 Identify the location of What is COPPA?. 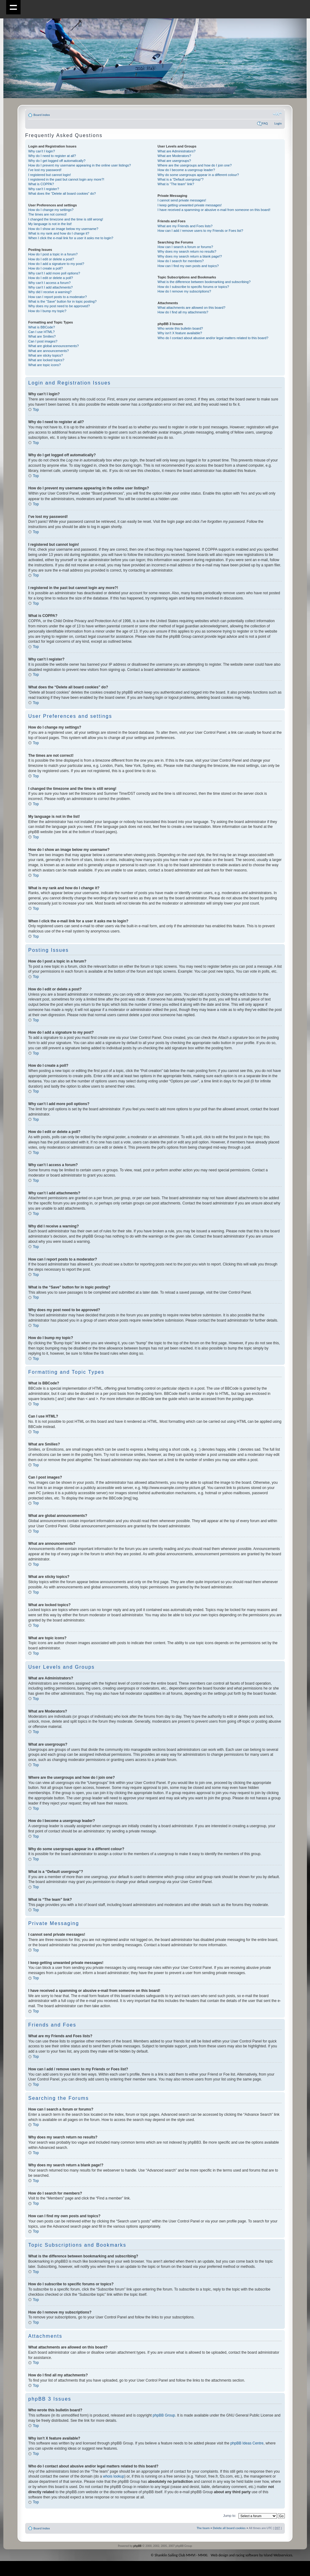
(41, 184).